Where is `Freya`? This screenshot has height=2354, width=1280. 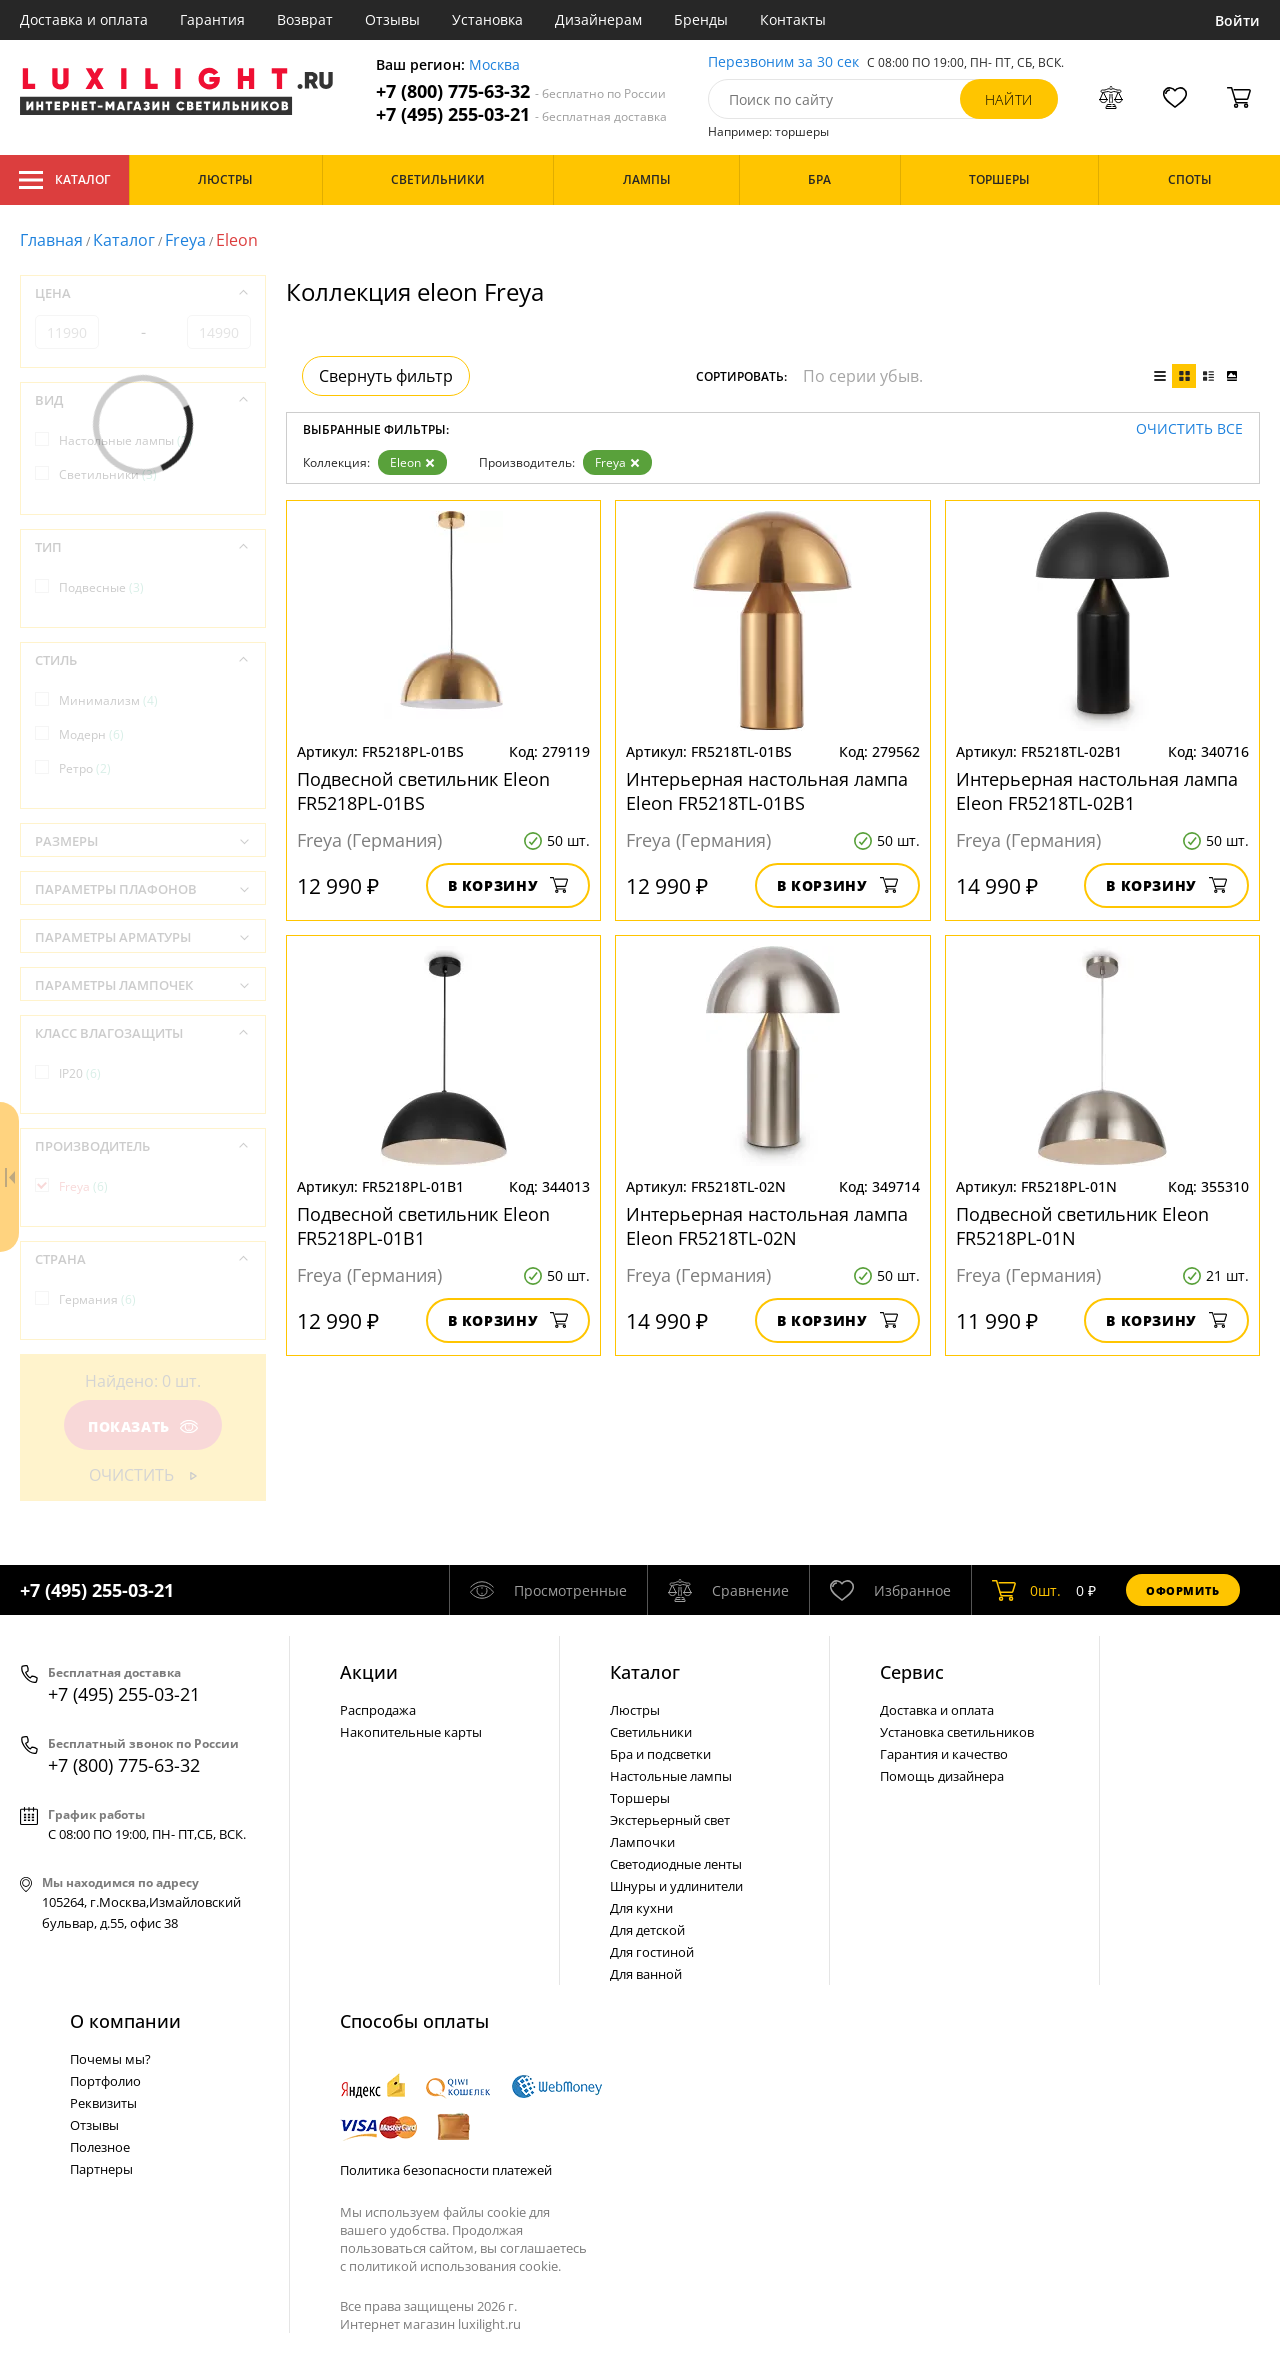 Freya is located at coordinates (185, 240).